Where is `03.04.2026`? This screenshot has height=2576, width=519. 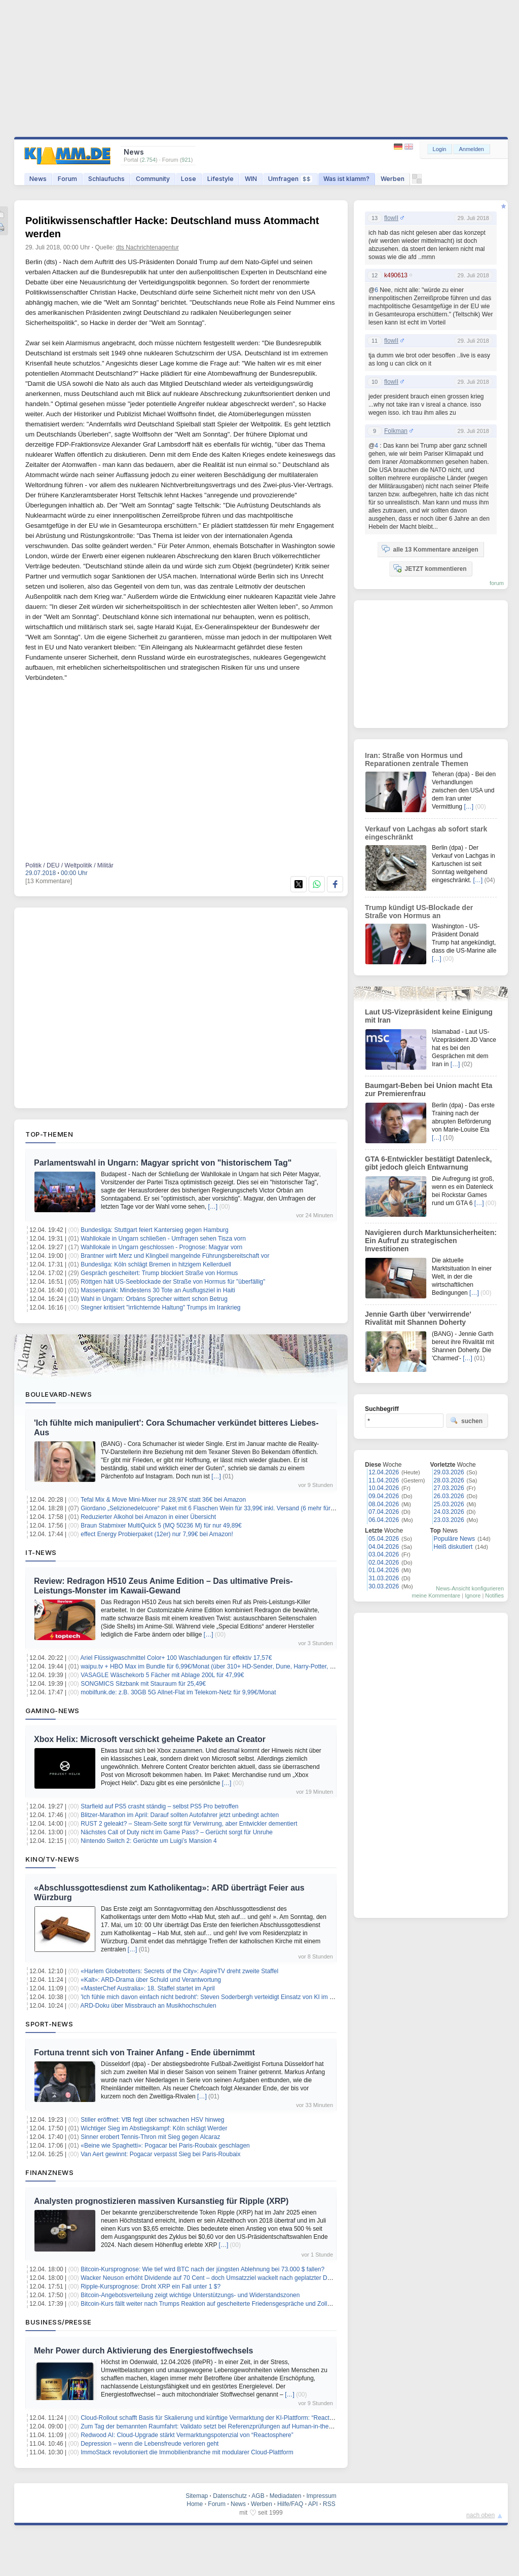
03.04.2026 is located at coordinates (383, 1554).